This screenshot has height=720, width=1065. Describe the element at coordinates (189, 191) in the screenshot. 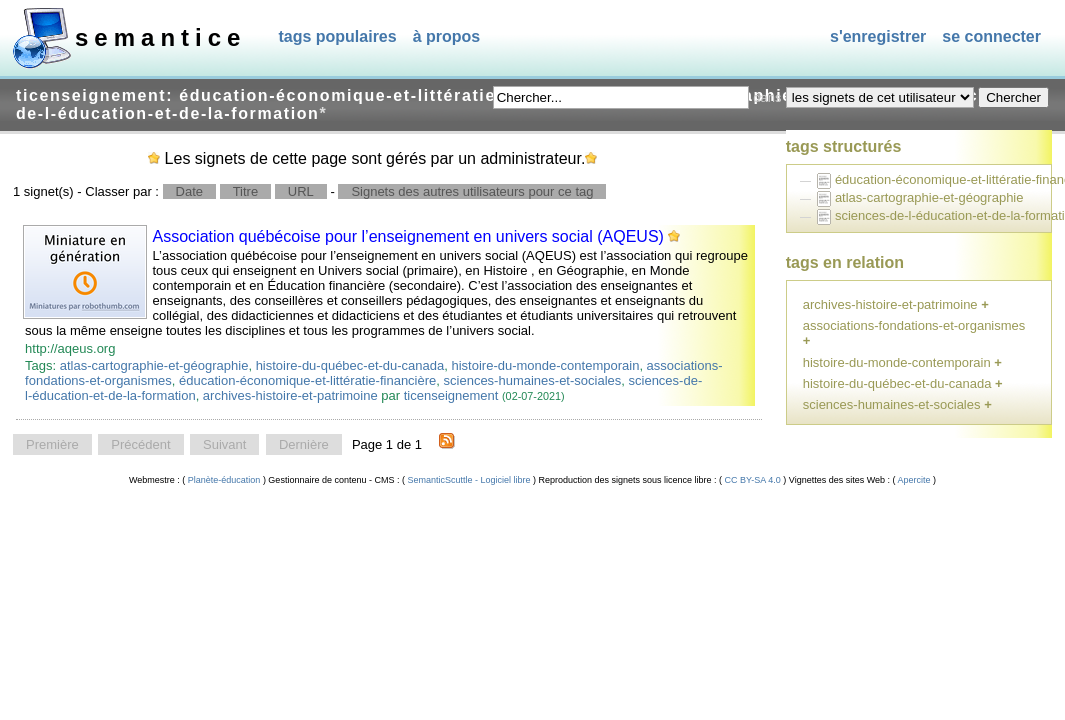

I see `Date` at that location.